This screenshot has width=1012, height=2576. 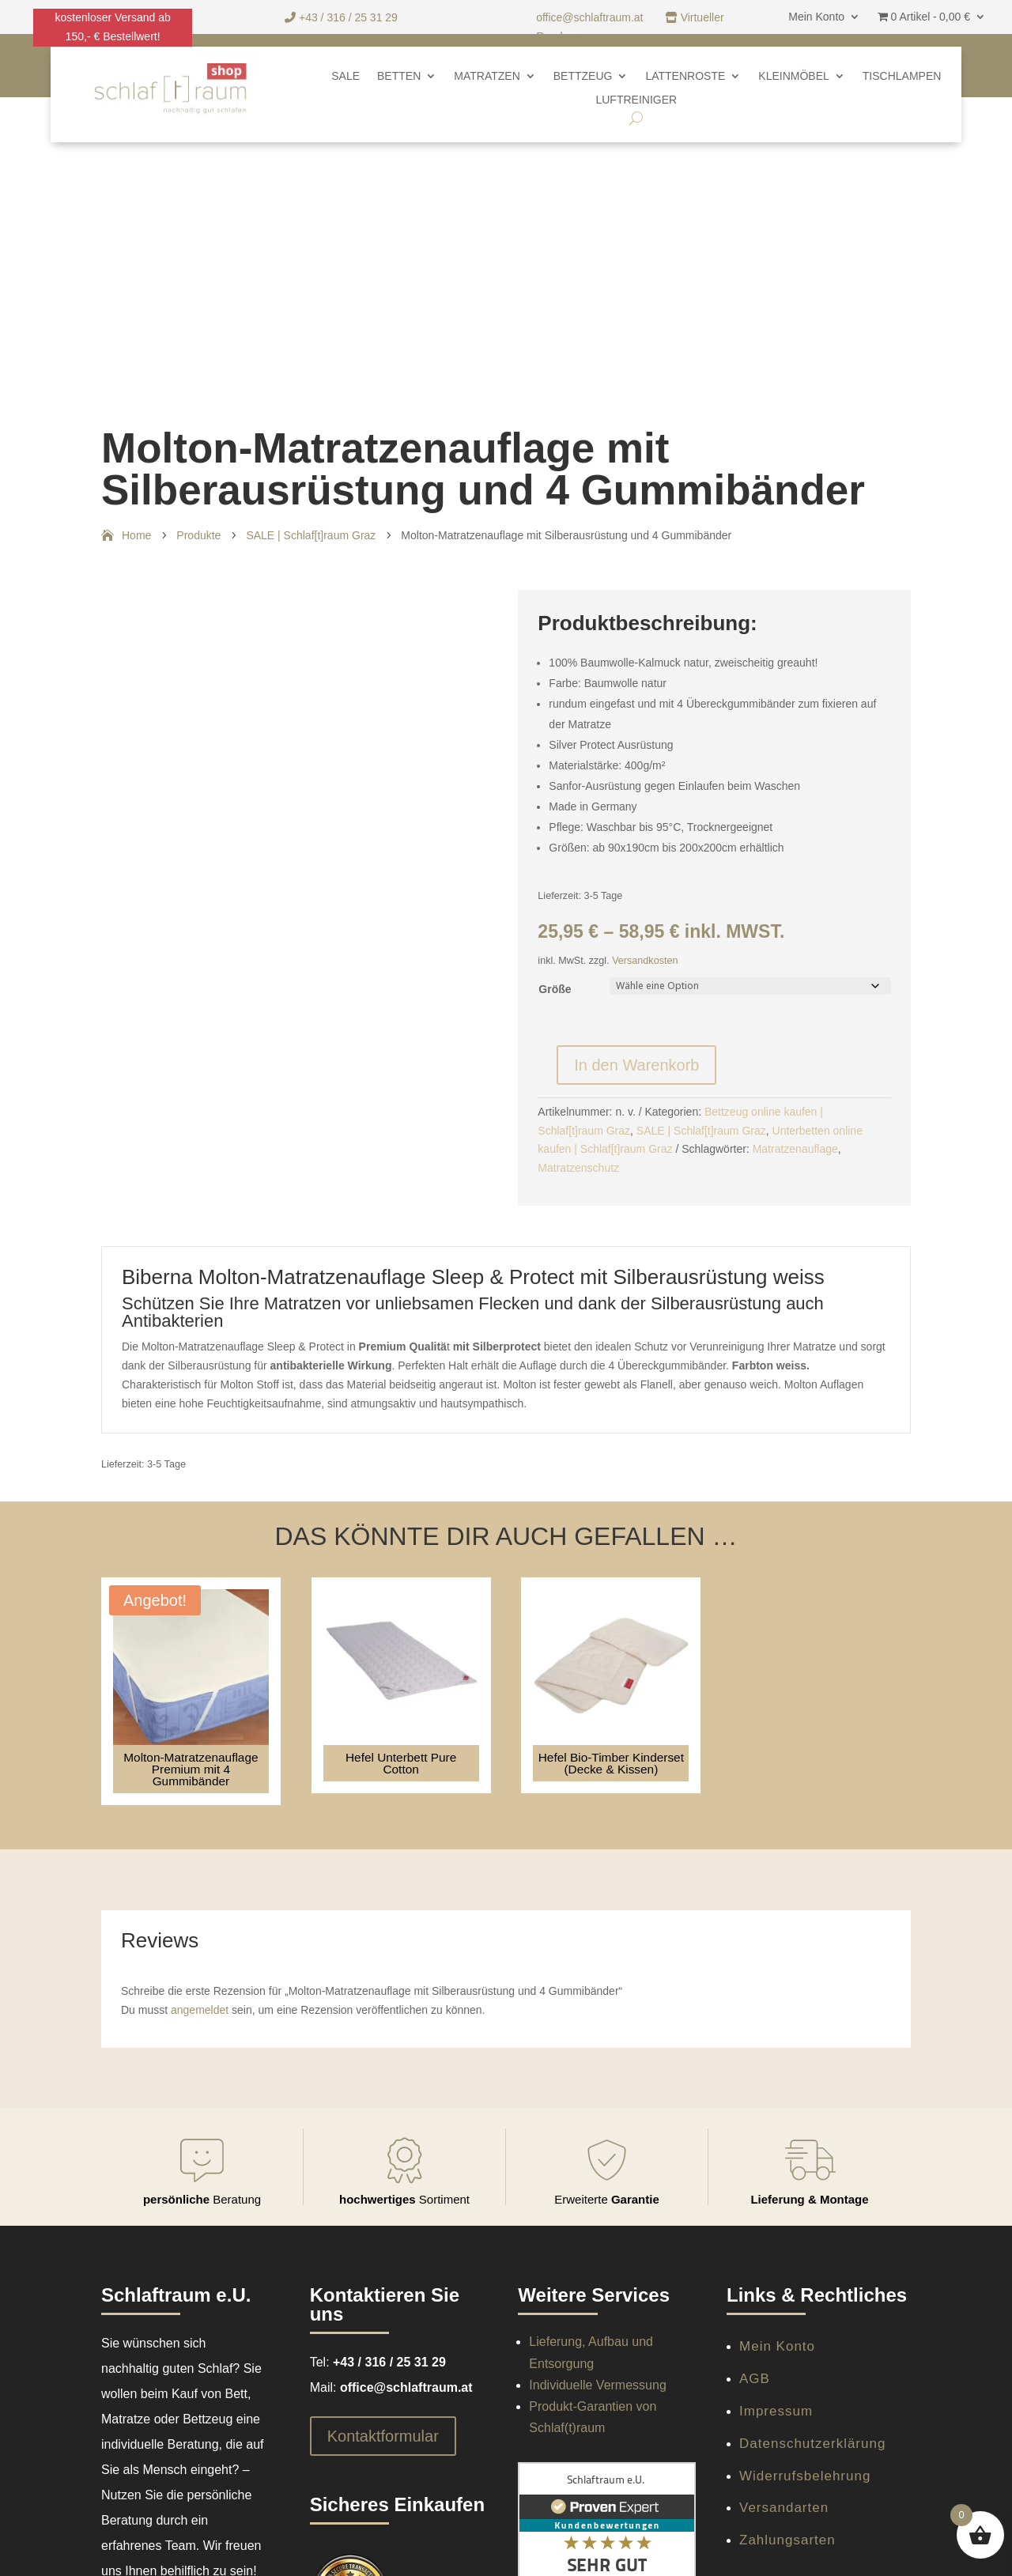 I want to click on Matratzenauflage, so click(x=795, y=1149).